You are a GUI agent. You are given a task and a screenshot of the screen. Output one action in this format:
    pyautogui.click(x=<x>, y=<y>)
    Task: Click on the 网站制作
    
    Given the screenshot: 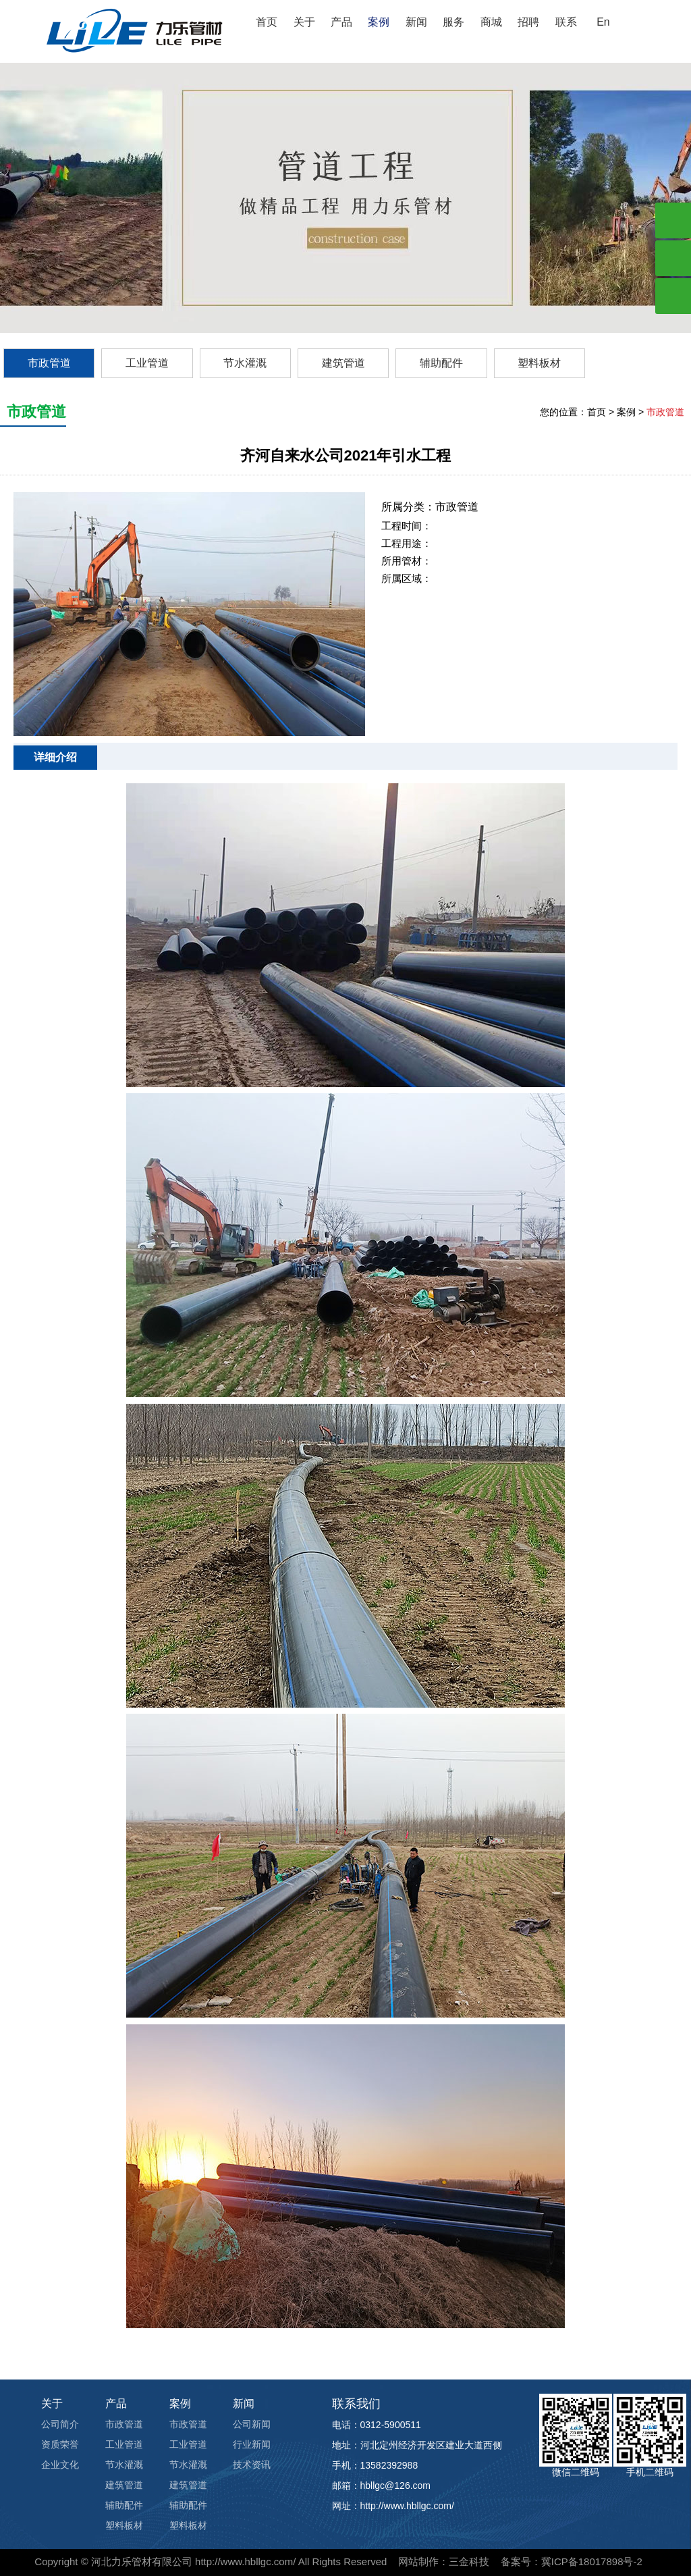 What is the action you would take?
    pyautogui.click(x=418, y=2561)
    